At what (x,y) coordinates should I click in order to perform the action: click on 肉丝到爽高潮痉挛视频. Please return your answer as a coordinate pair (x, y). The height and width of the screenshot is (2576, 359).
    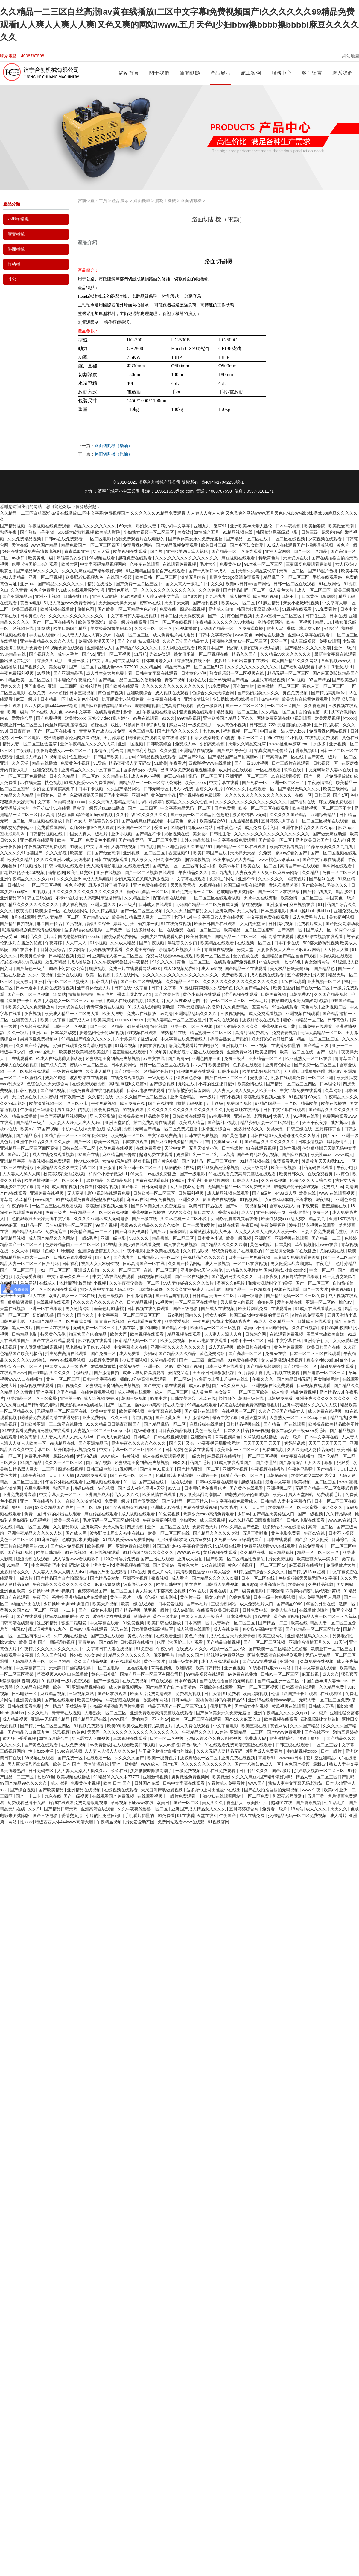
    Looking at the image, I should click on (66, 724).